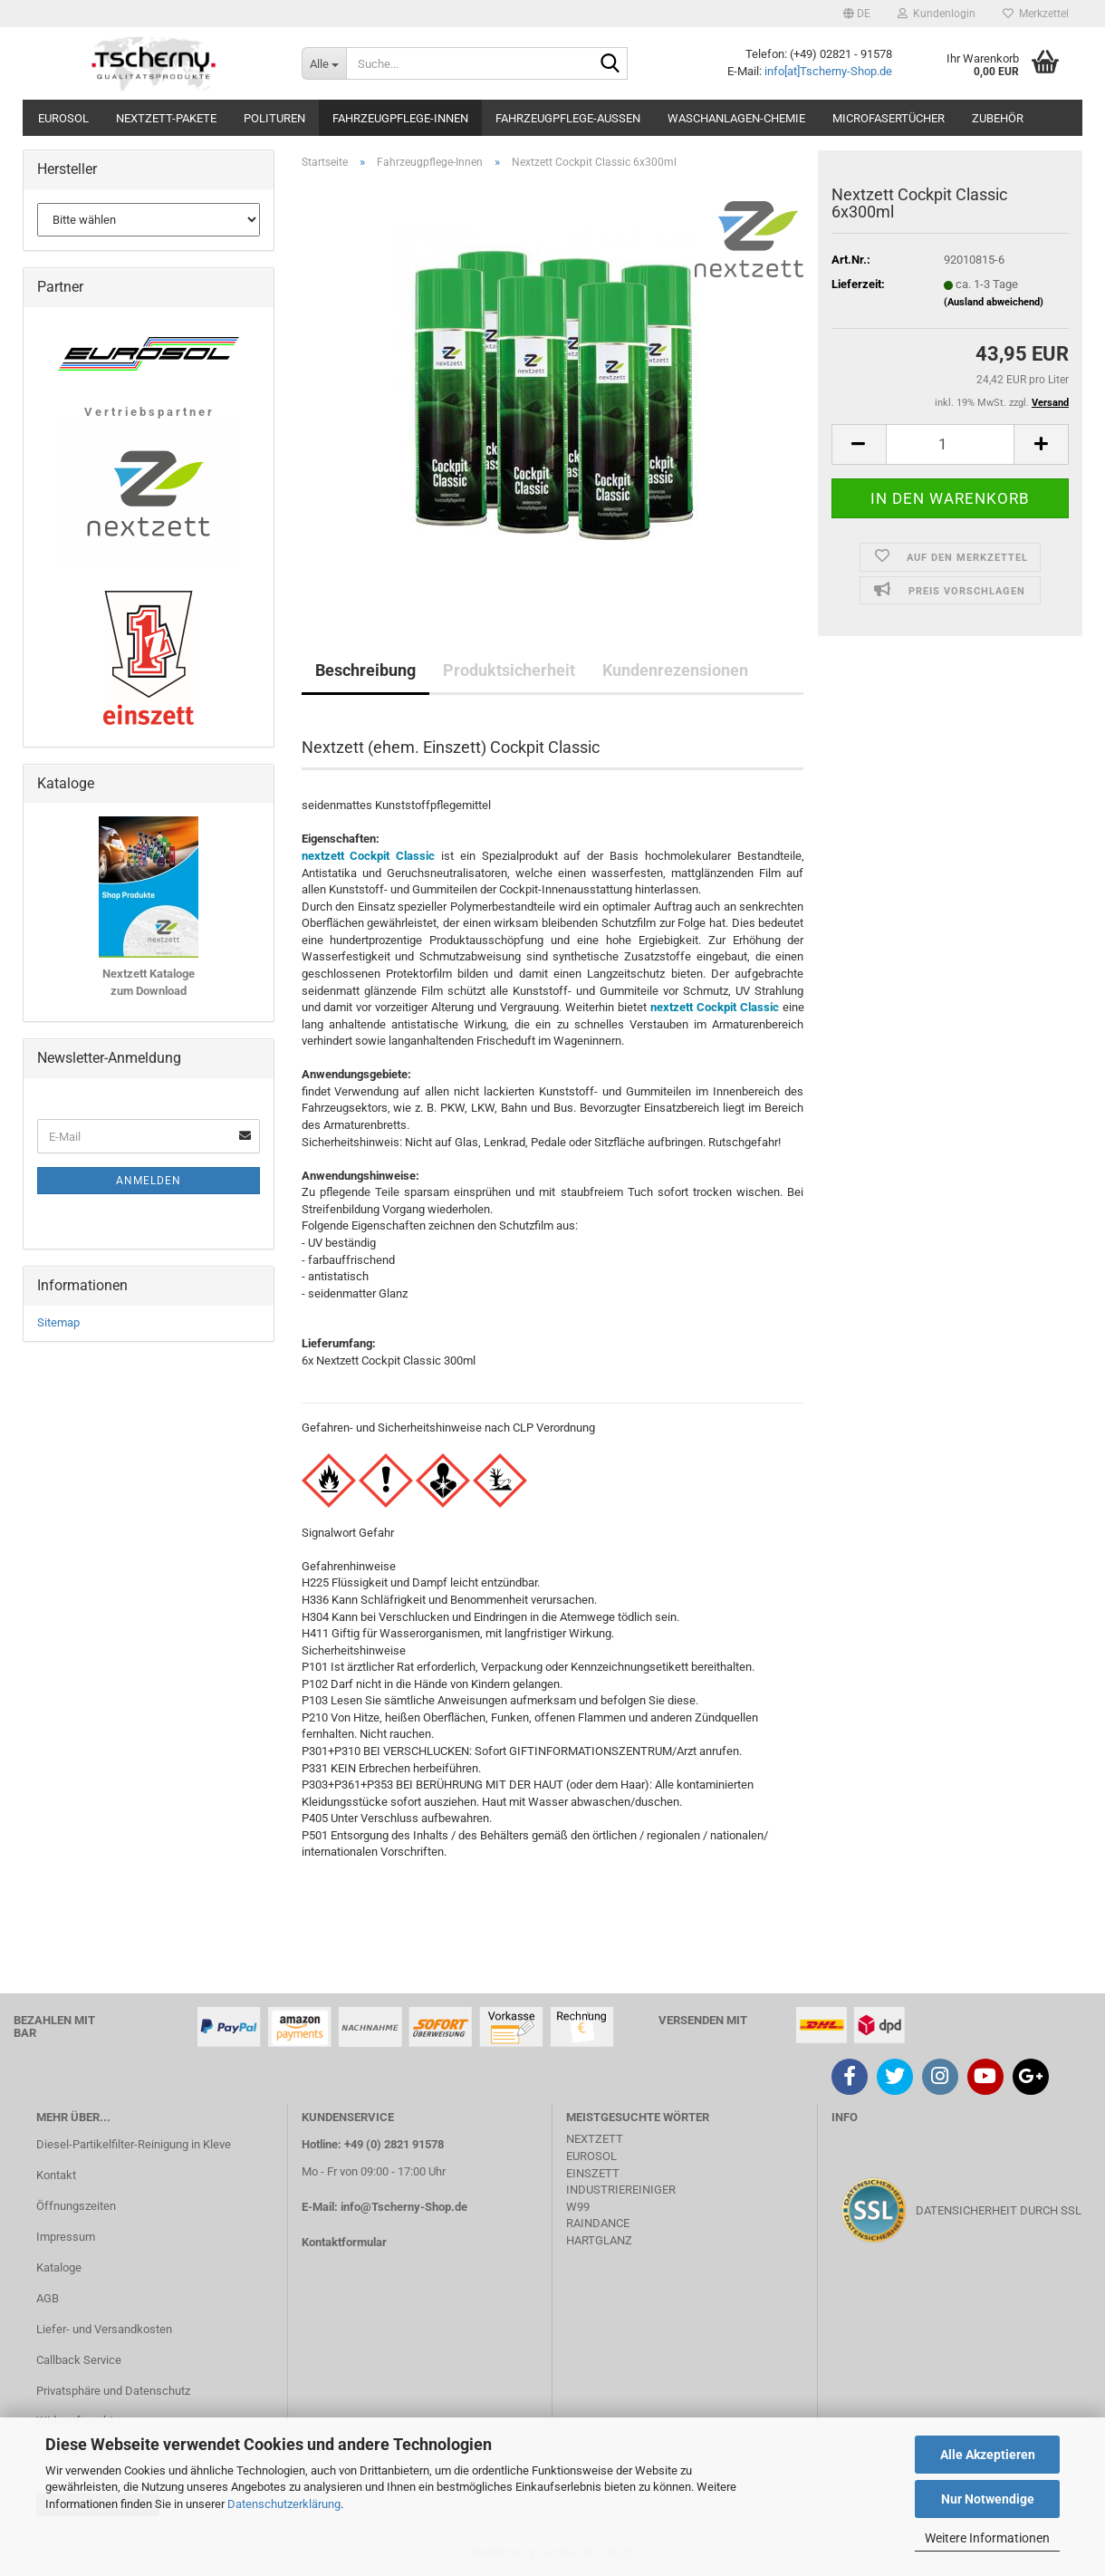 This screenshot has width=1105, height=2576. What do you see at coordinates (113, 2391) in the screenshot?
I see `Privatsphäre und Datenschutz` at bounding box center [113, 2391].